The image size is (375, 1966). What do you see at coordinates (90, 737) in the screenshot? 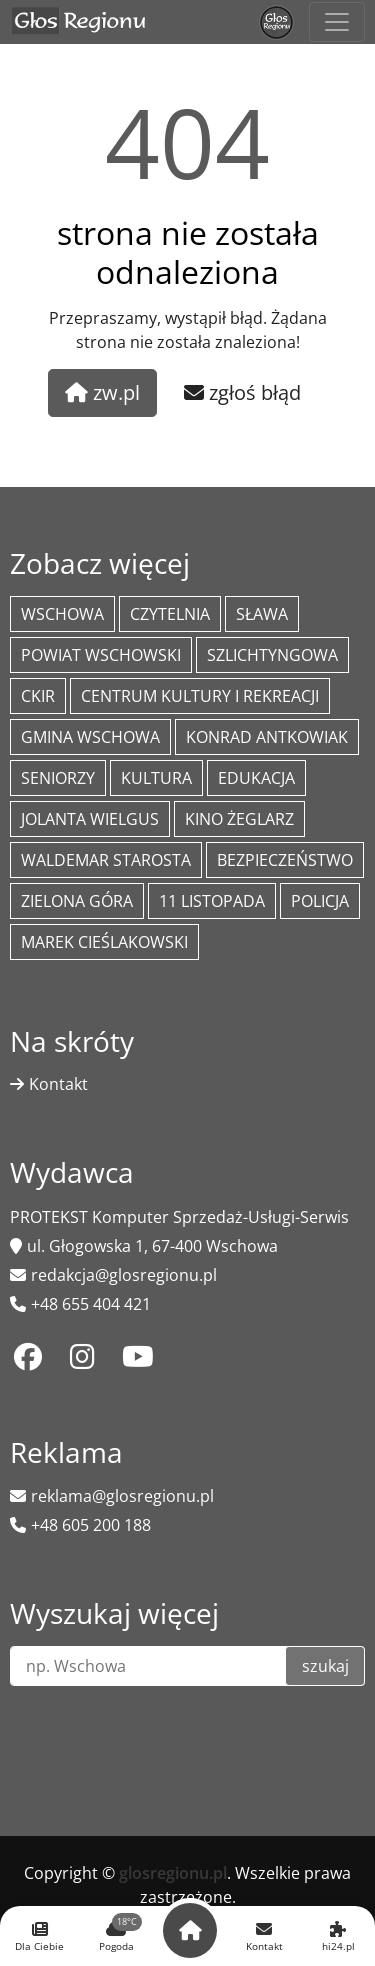
I see `Gmina Wschowa` at bounding box center [90, 737].